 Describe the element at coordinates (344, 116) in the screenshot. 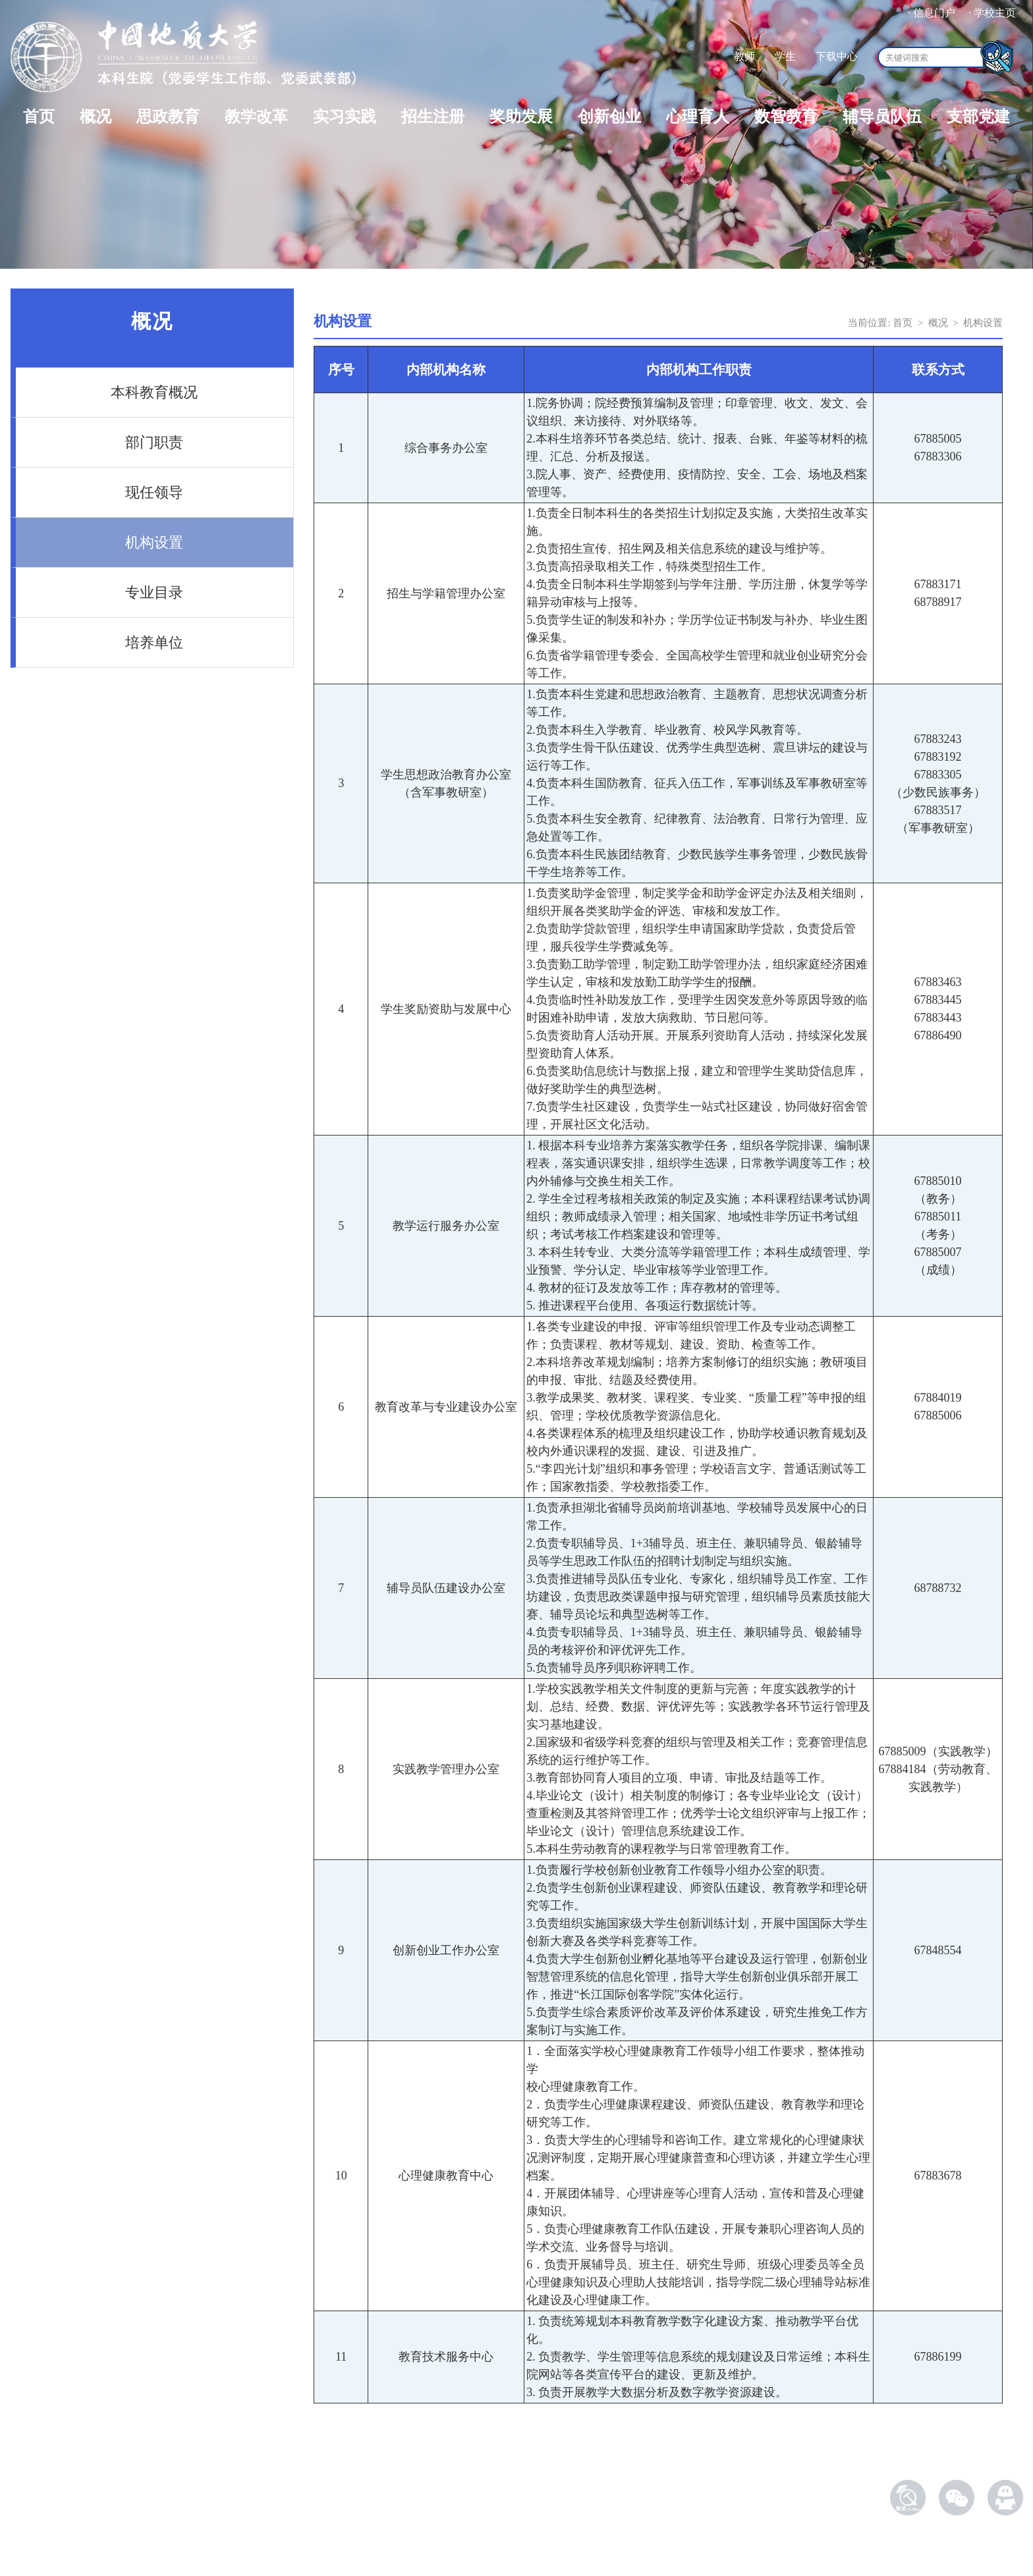

I see `实习实践` at that location.